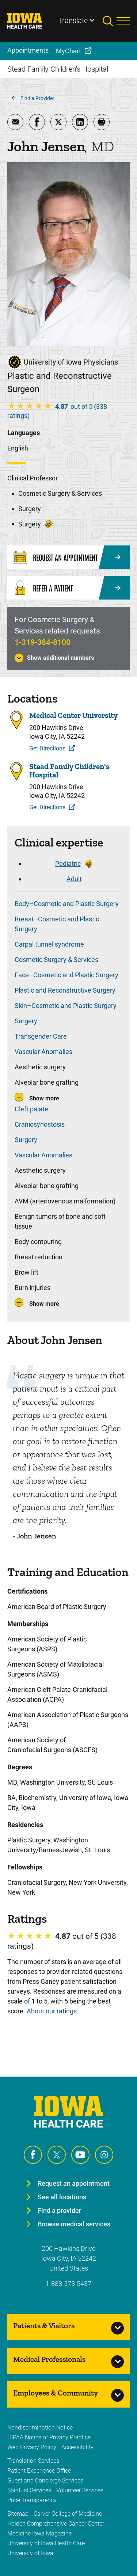 The height and width of the screenshot is (2576, 137). What do you see at coordinates (77, 2447) in the screenshot?
I see `Accessibility` at bounding box center [77, 2447].